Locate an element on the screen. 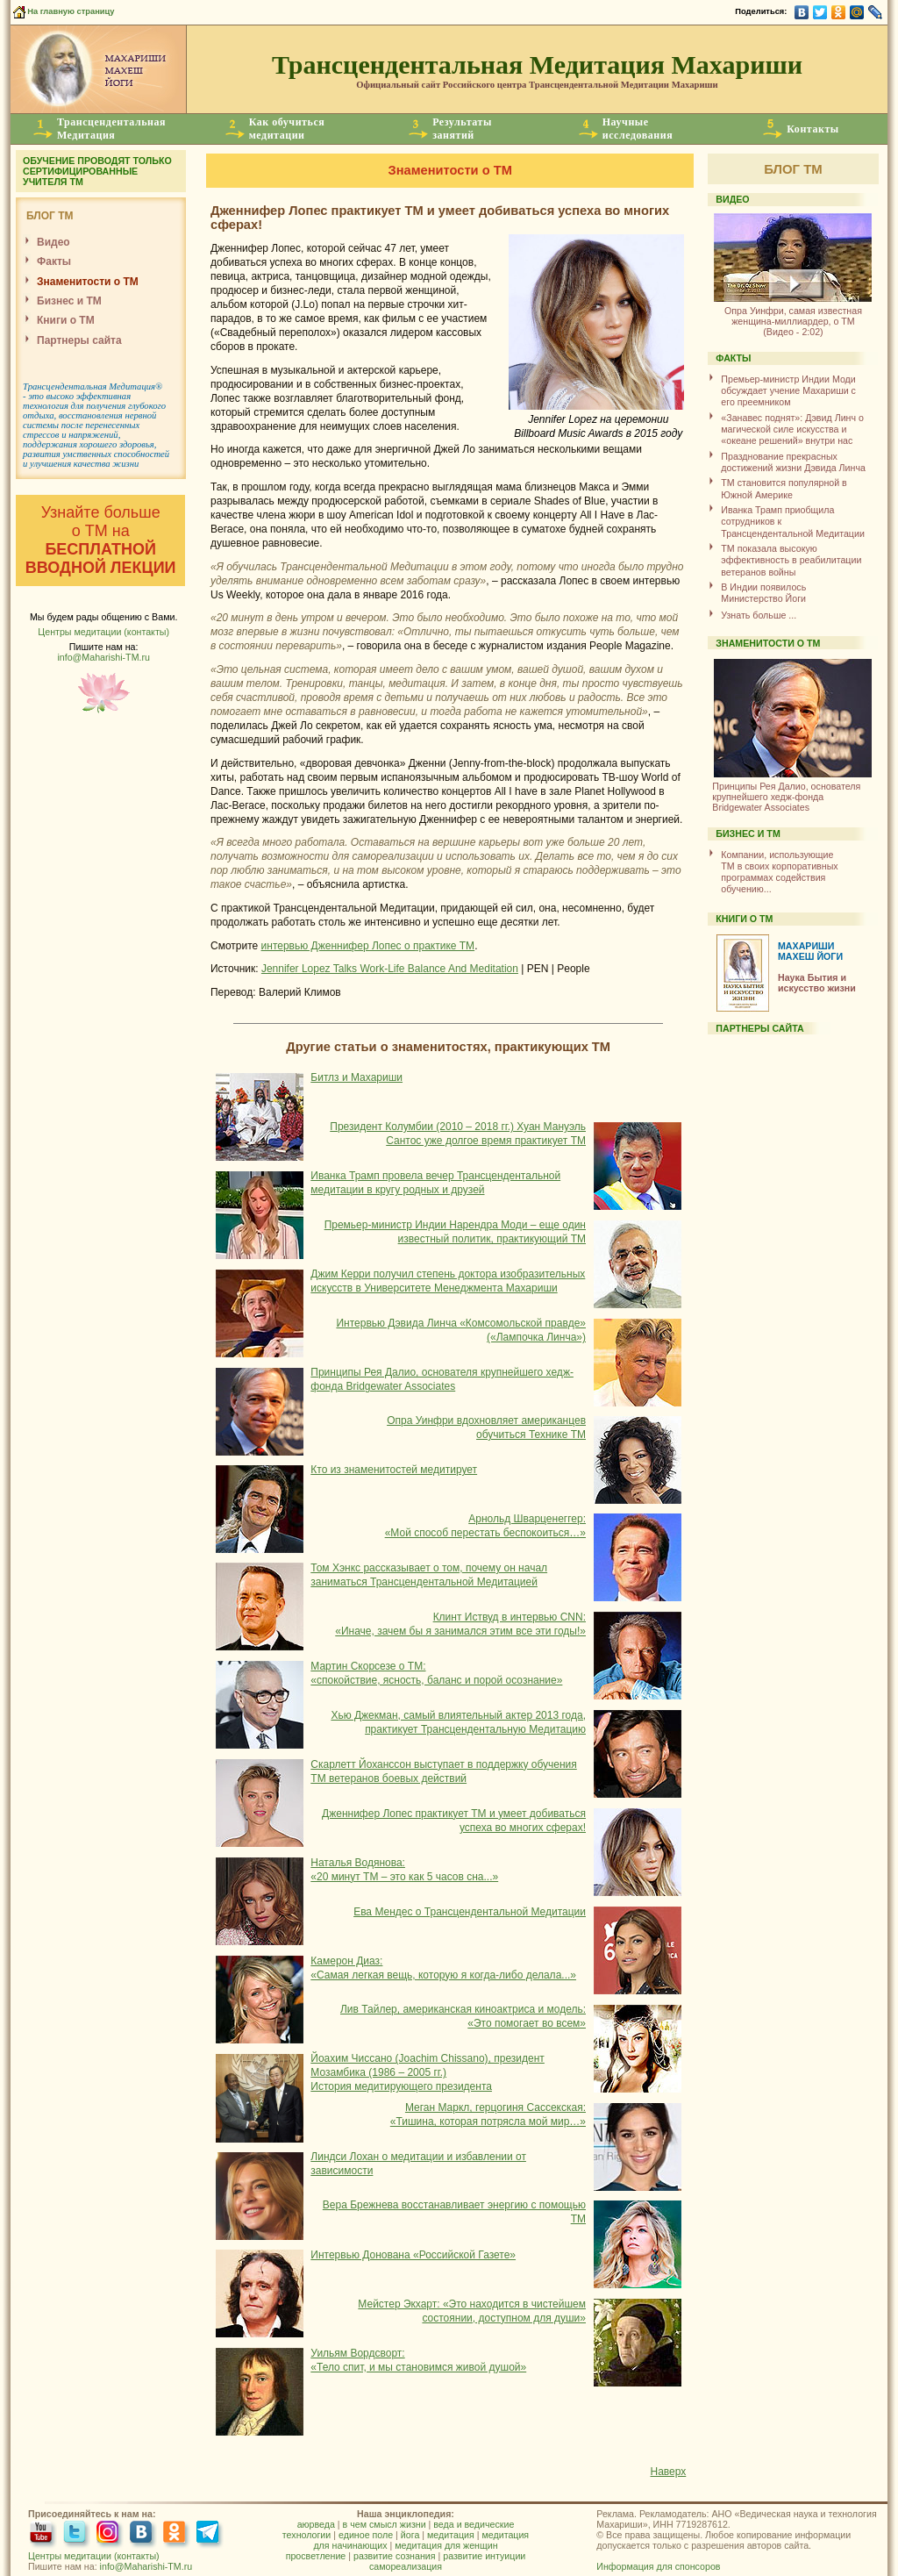  ОБУЧЕНИЕ ПРОВОДЯТ ТОЛЬКО СЕРТИФИЦИРОВАННЫЕ УЧИТЕЛЯ ТМ is located at coordinates (97, 171).